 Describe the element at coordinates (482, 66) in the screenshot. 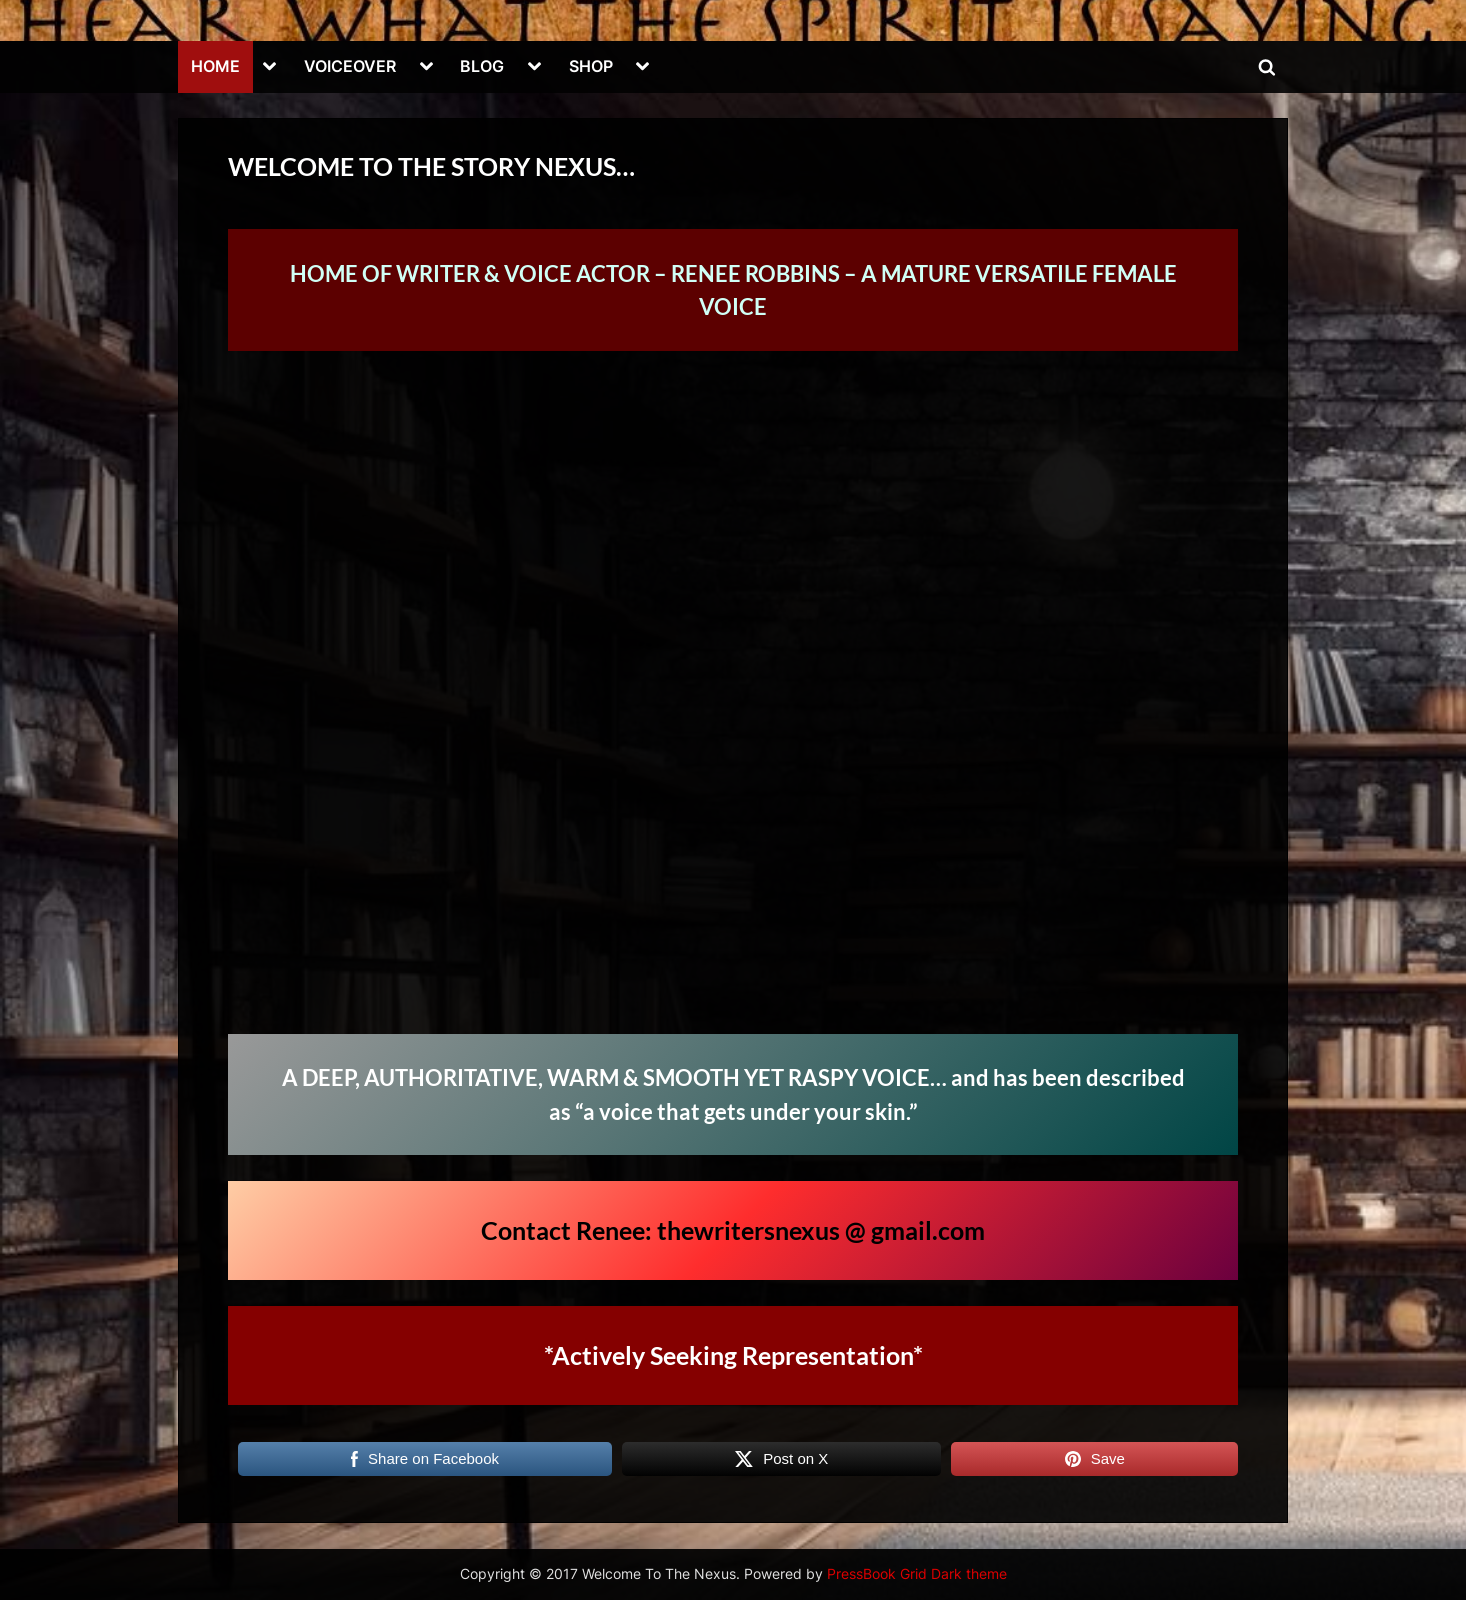

I see `BLOG` at that location.